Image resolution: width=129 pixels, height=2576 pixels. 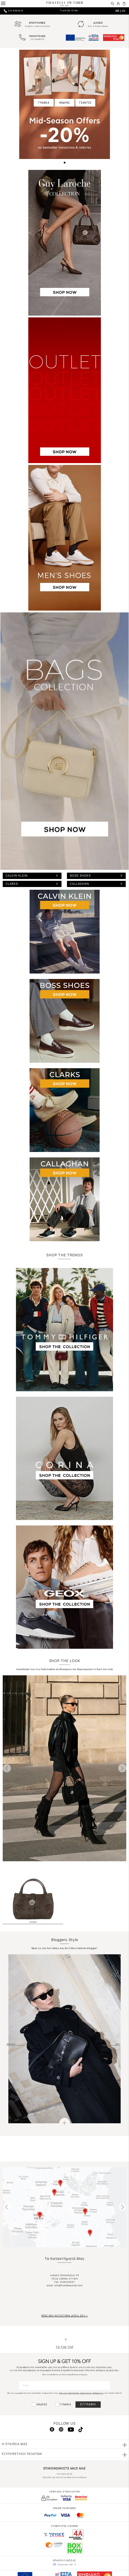 I want to click on 1 [tab], so click(x=64, y=163).